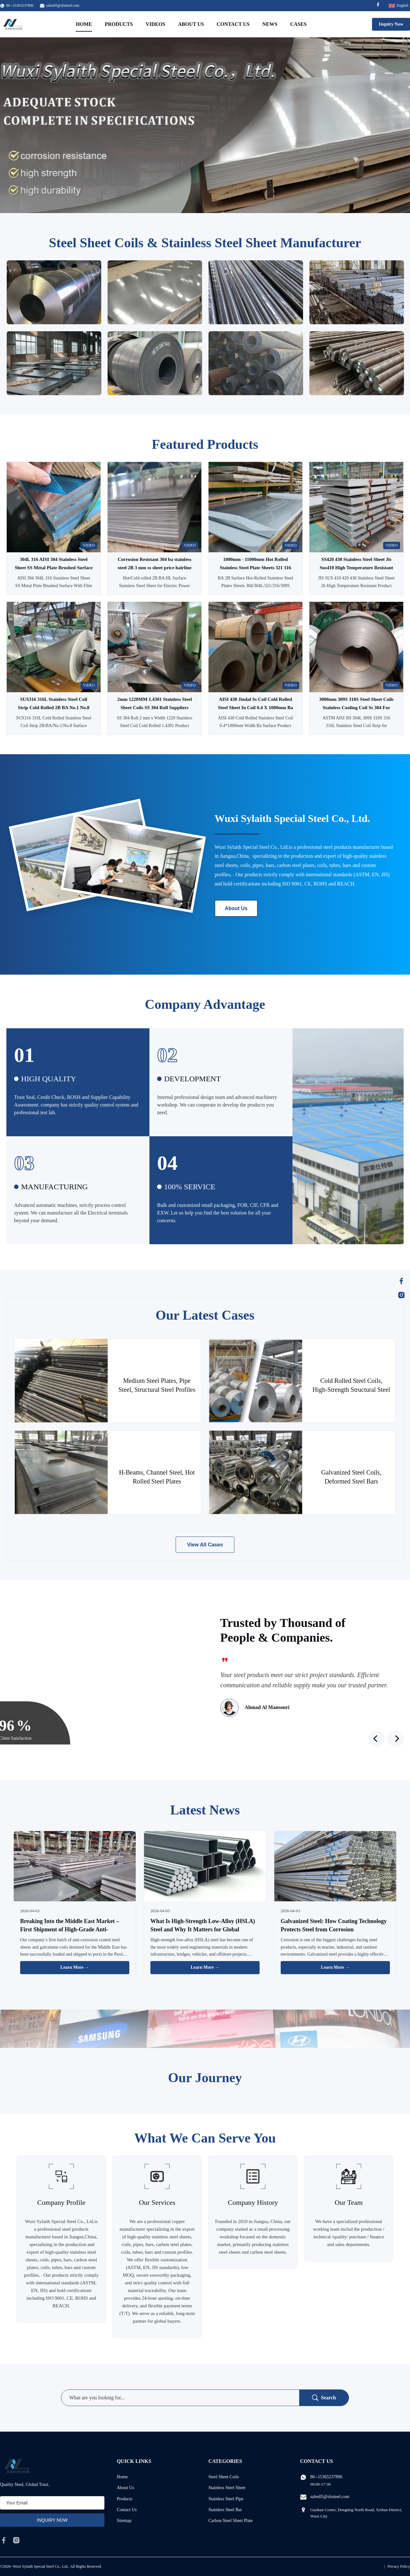 The image size is (410, 2576). What do you see at coordinates (205, 1544) in the screenshot?
I see `View All Cases [View More Cases]` at bounding box center [205, 1544].